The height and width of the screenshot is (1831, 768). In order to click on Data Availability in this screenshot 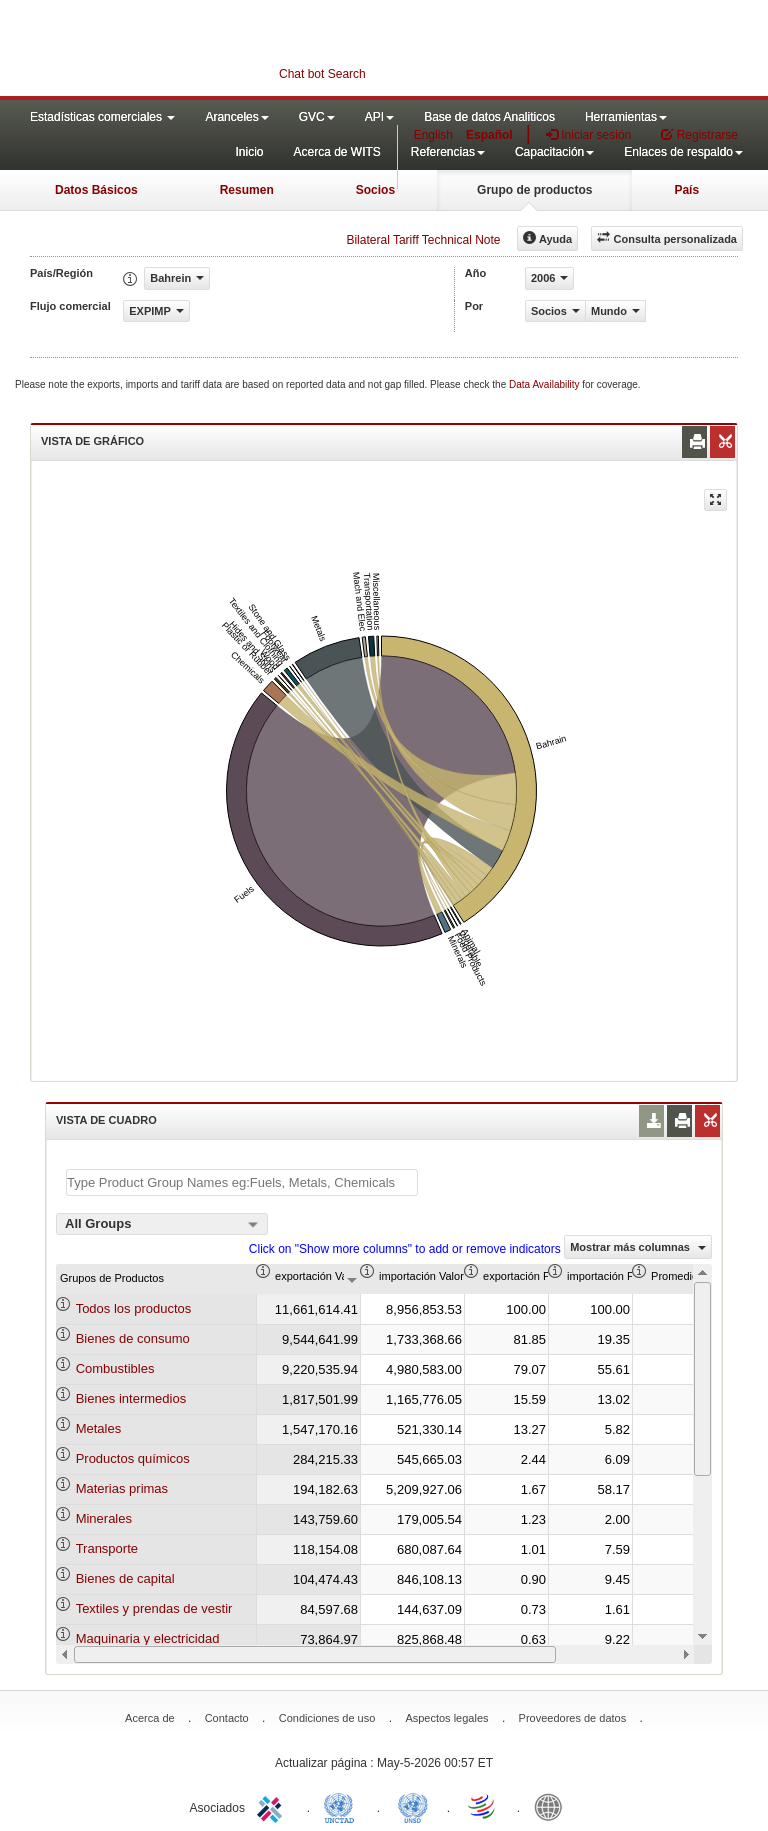, I will do `click(545, 384)`.